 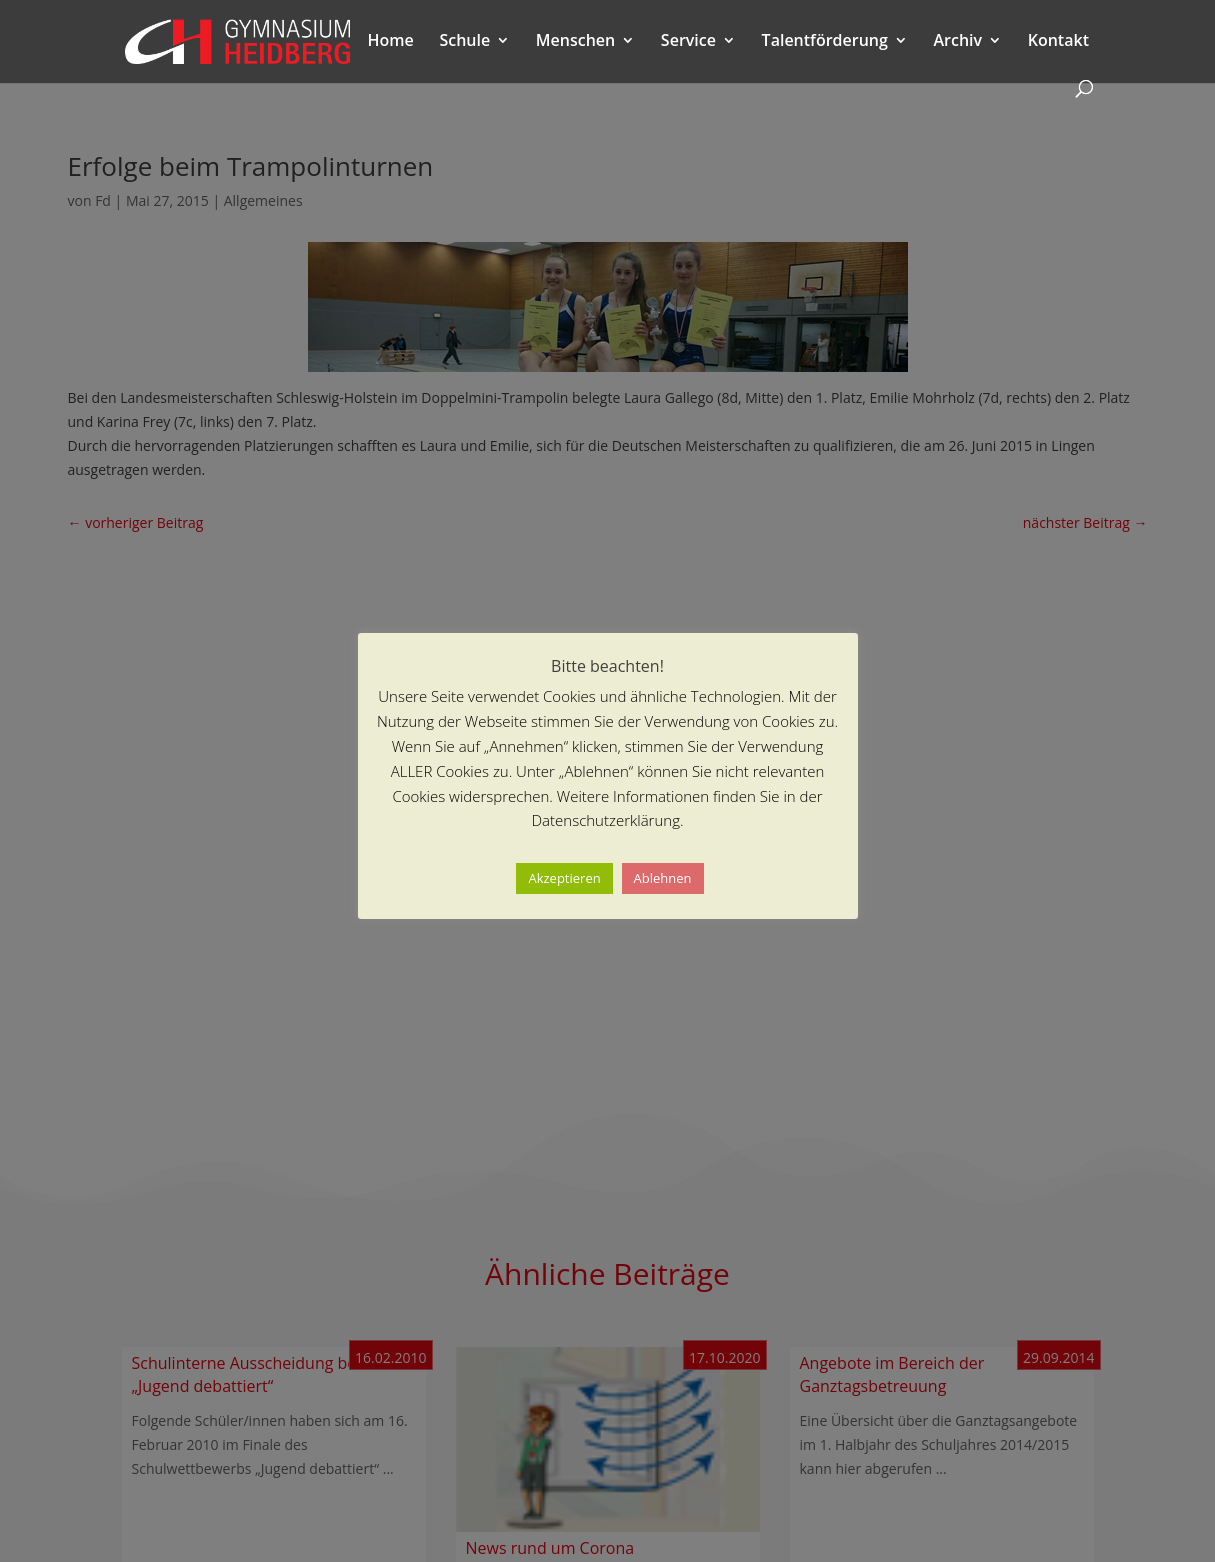 What do you see at coordinates (1058, 42) in the screenshot?
I see `Kontakt` at bounding box center [1058, 42].